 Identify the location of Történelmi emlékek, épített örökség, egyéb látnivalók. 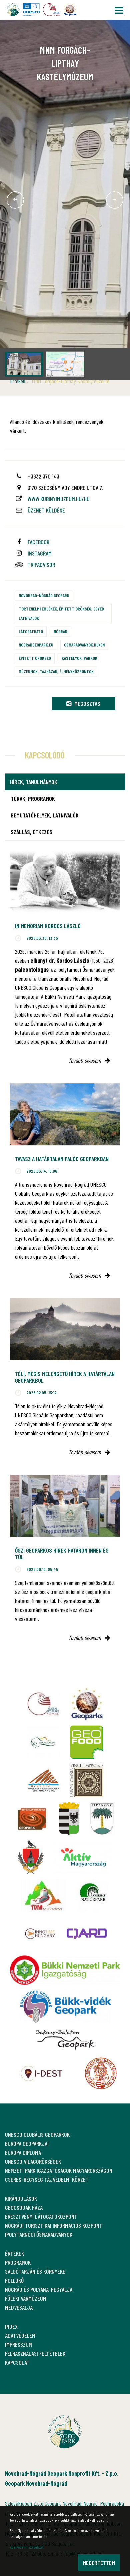
(61, 613).